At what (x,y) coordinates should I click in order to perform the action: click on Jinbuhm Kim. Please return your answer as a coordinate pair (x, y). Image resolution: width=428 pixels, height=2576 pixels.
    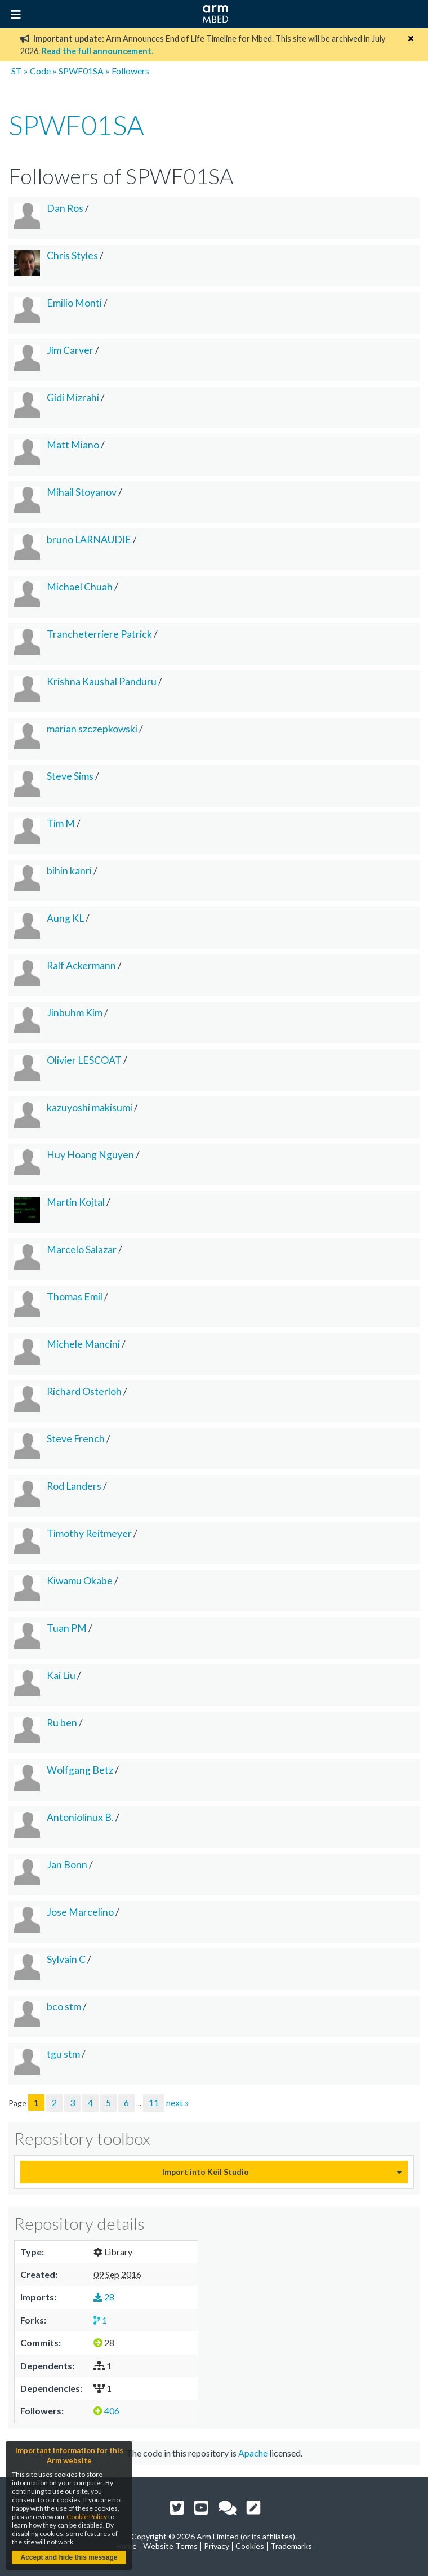
    Looking at the image, I should click on (74, 1013).